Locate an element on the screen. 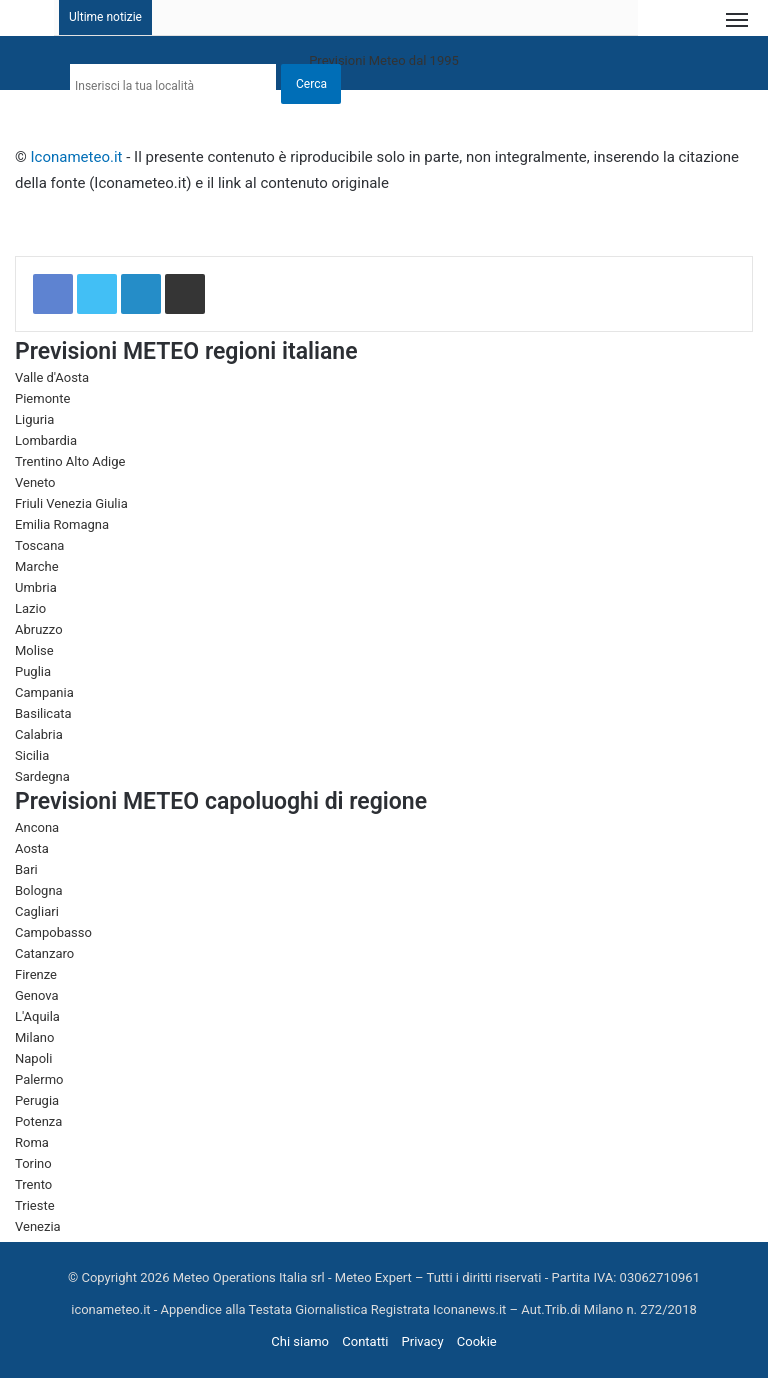  Emilia Romagna is located at coordinates (62, 524).